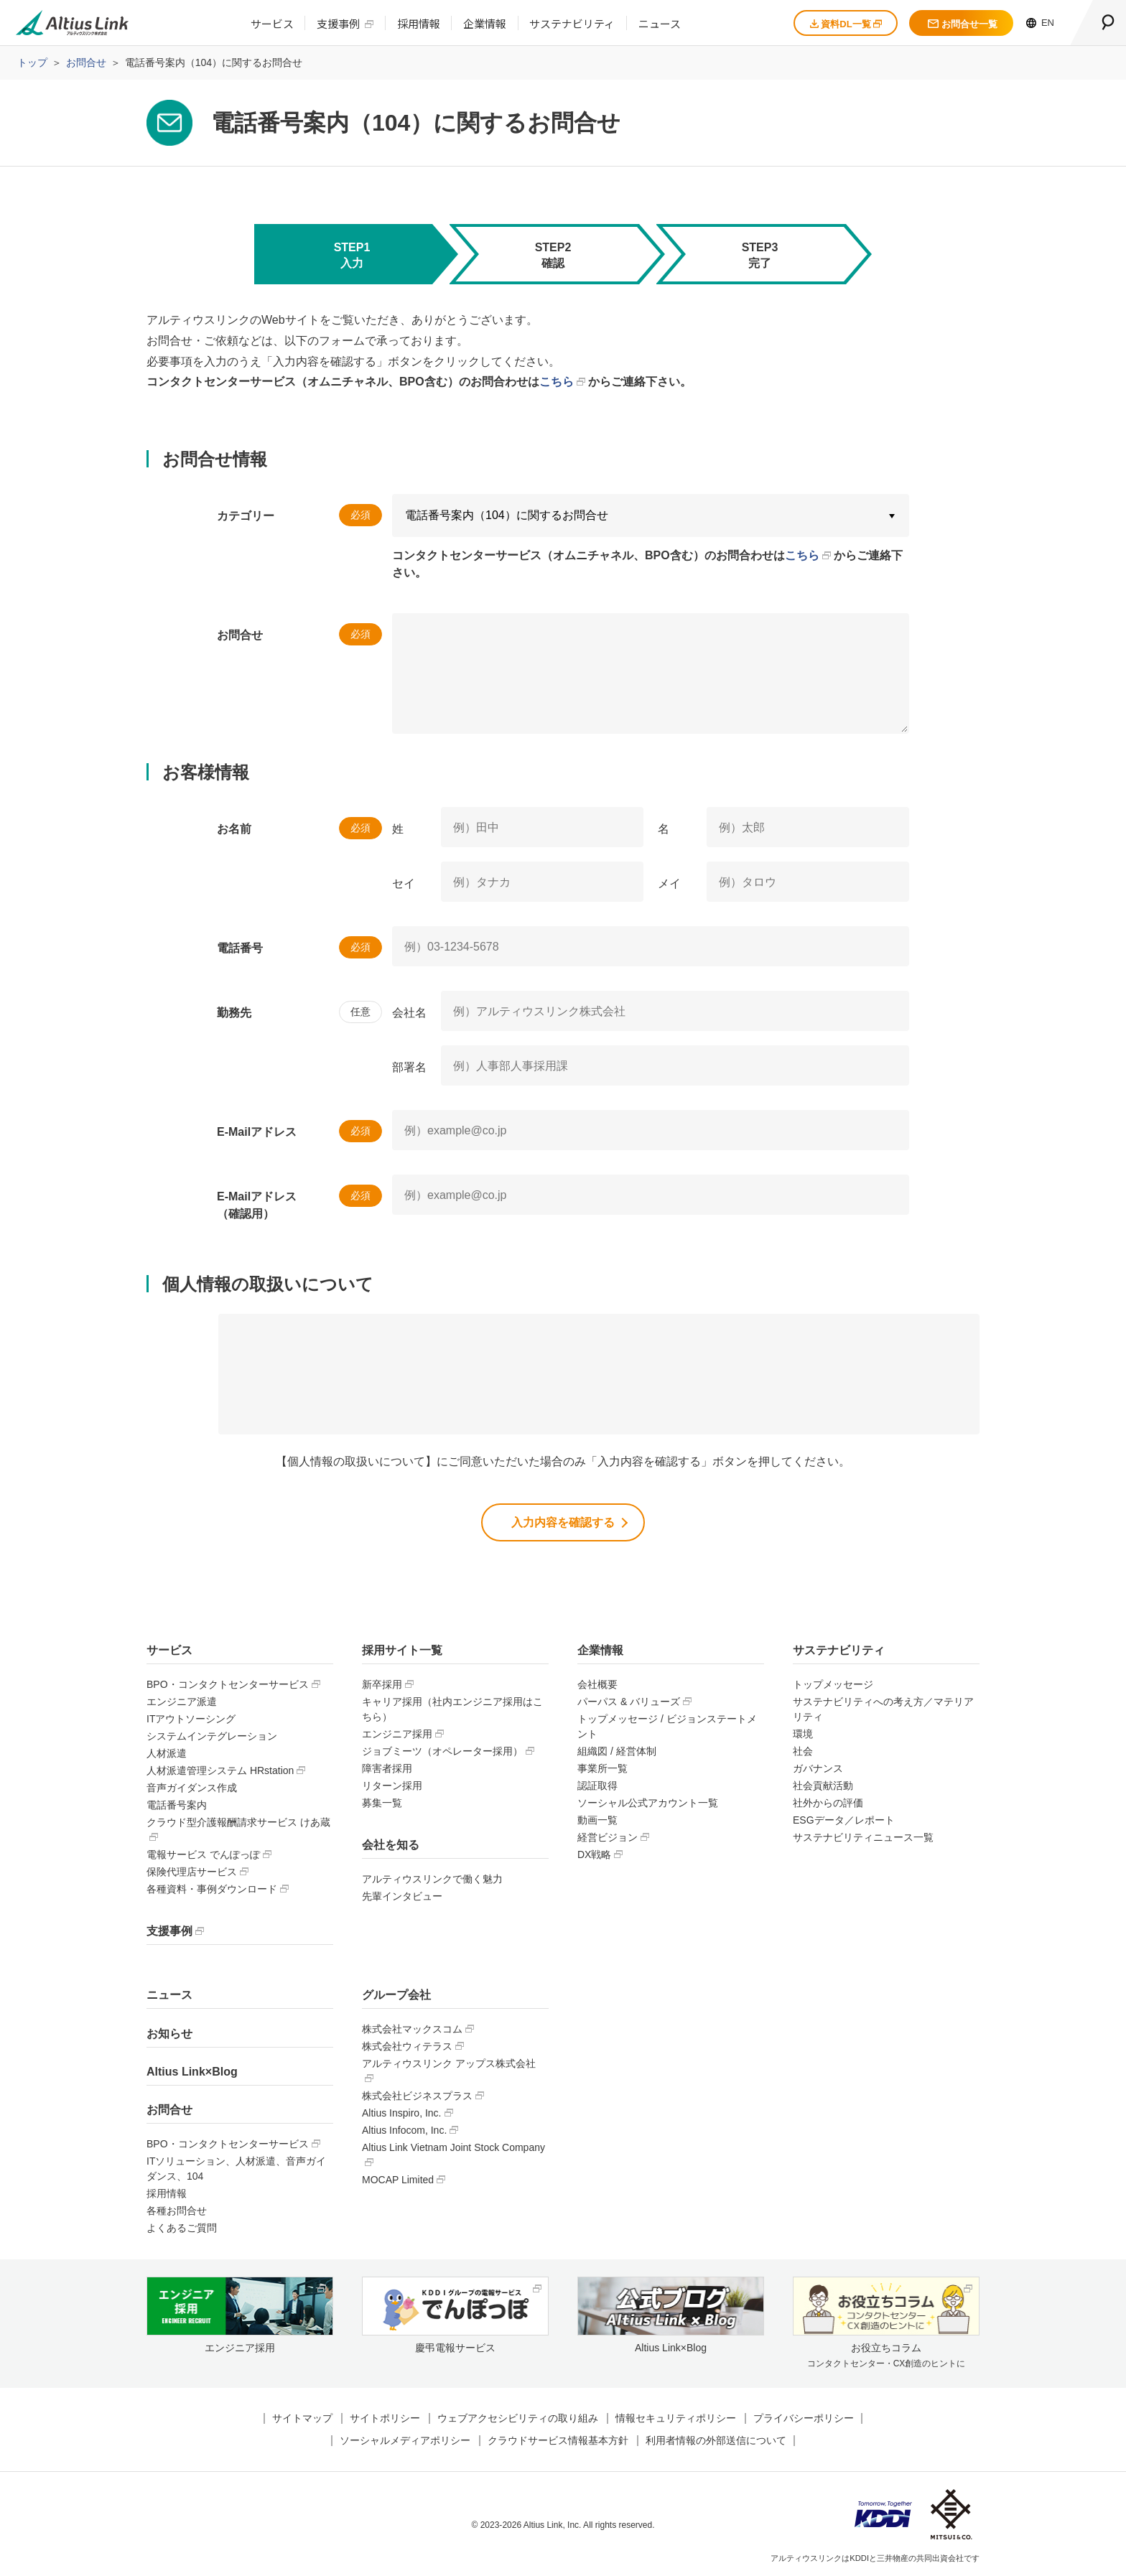 The image size is (1126, 2576). I want to click on 社外からの評価, so click(828, 1800).